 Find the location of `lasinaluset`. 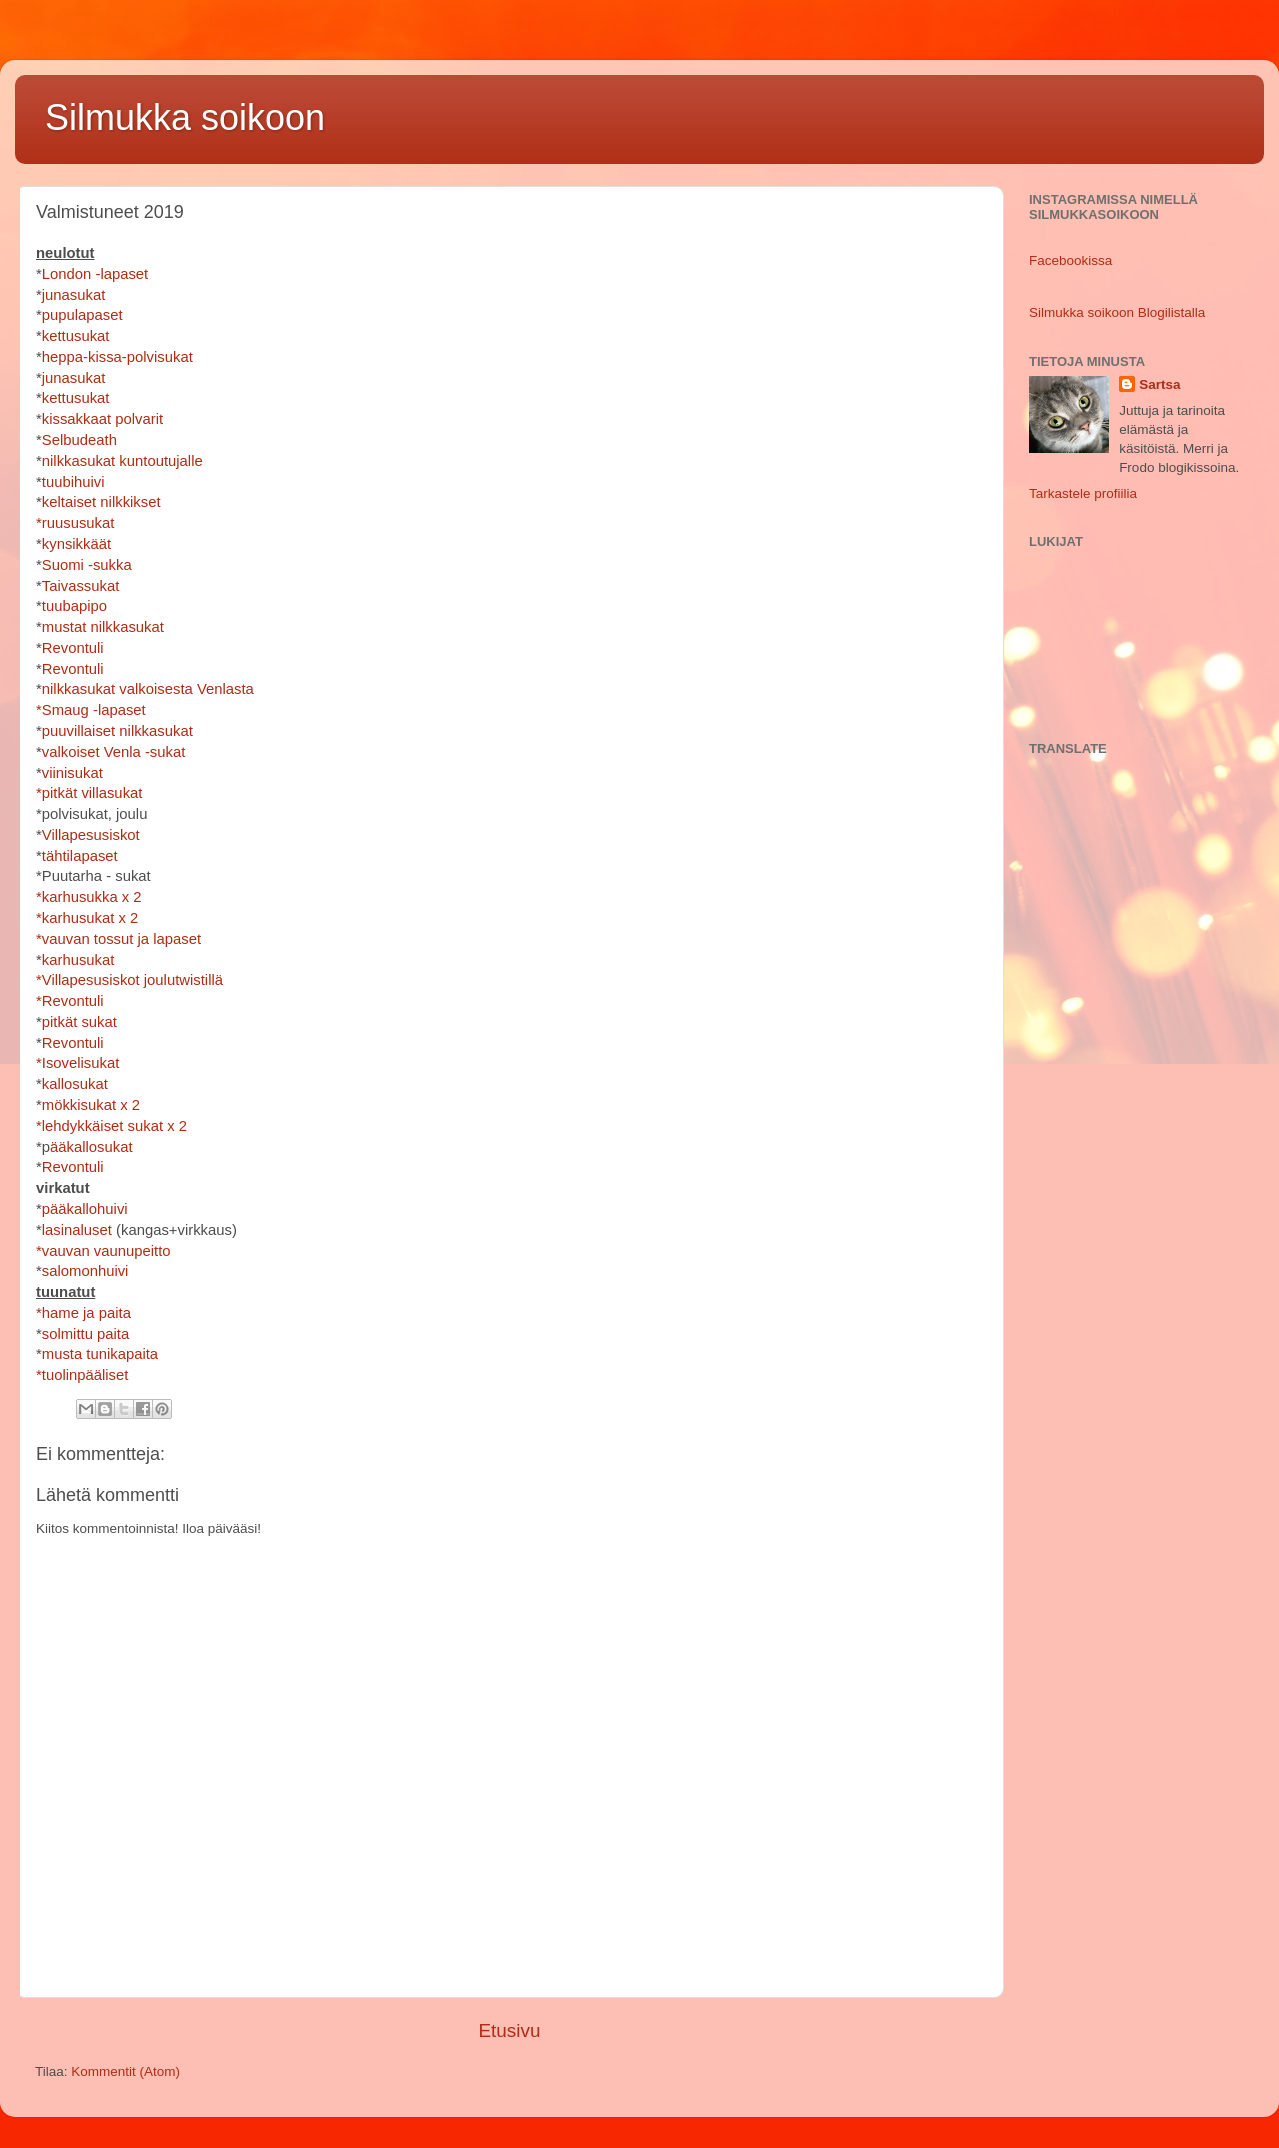

lasinaluset is located at coordinates (77, 1230).